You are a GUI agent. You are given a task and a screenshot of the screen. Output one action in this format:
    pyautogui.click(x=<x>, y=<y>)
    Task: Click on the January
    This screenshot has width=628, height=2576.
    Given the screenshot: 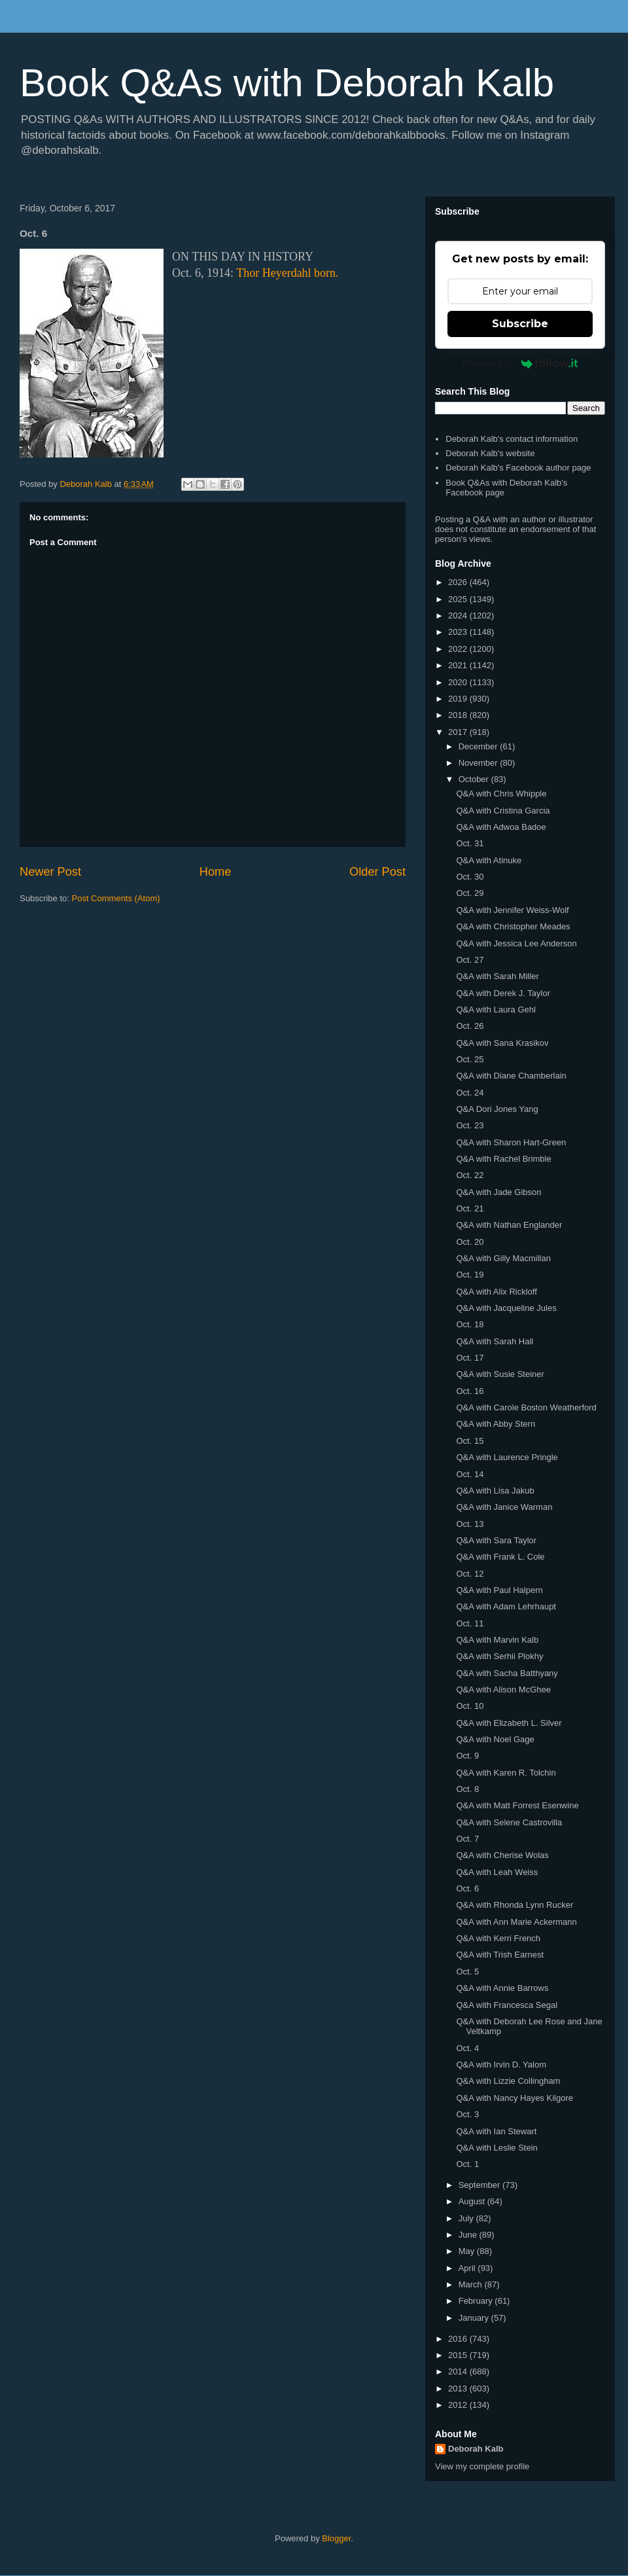 What is the action you would take?
    pyautogui.click(x=475, y=2318)
    